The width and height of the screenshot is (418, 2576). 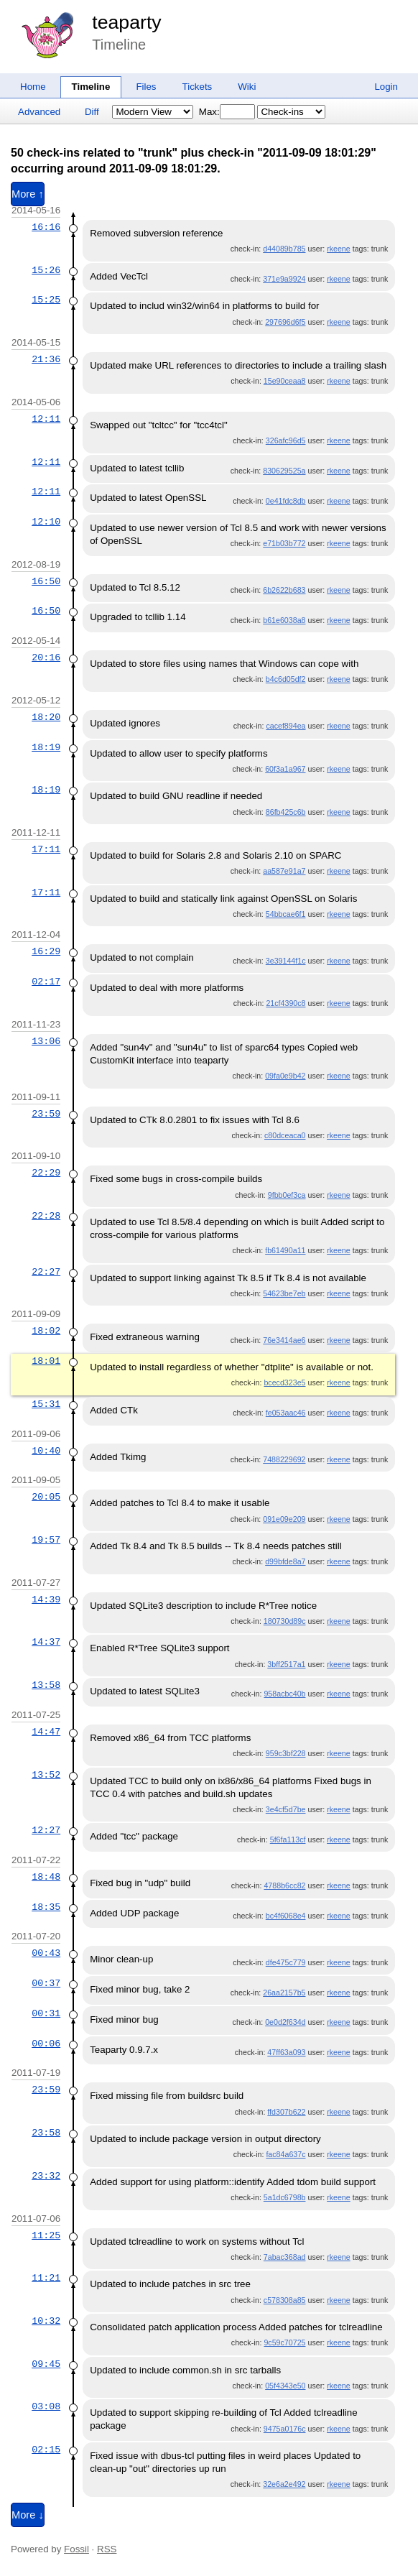 I want to click on 00:43, so click(x=46, y=1953).